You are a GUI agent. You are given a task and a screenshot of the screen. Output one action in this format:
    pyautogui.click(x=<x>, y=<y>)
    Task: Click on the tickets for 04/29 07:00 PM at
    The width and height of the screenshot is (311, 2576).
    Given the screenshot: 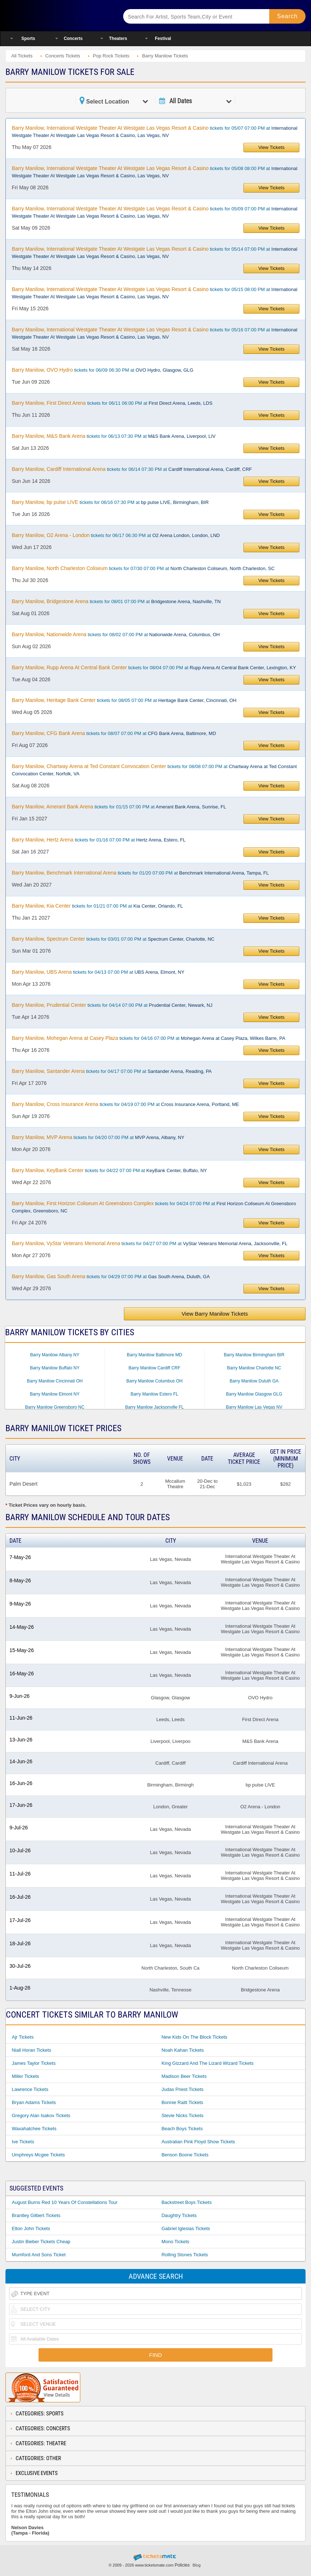 What is the action you would take?
    pyautogui.click(x=111, y=1276)
    